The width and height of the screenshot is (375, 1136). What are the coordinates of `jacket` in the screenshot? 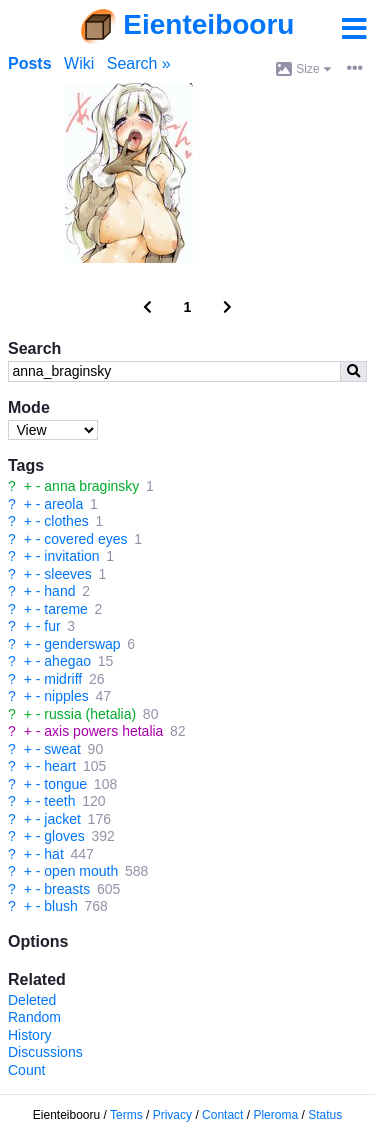 It's located at (62, 819).